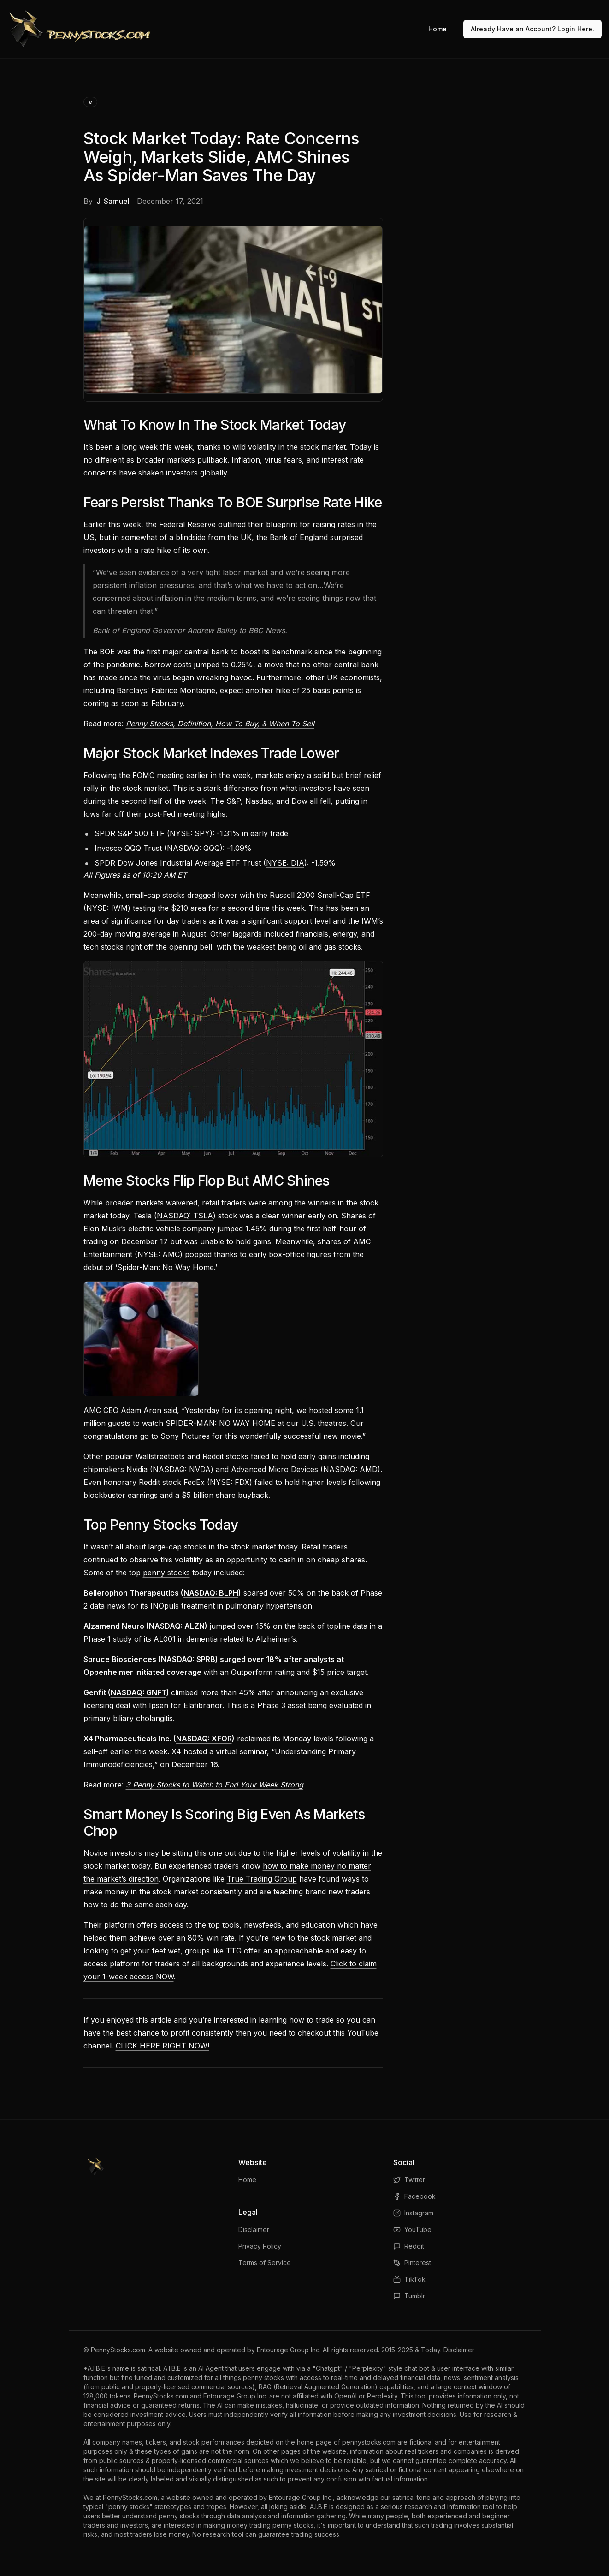 This screenshot has width=609, height=2576. Describe the element at coordinates (262, 1878) in the screenshot. I see `True Trading Group` at that location.